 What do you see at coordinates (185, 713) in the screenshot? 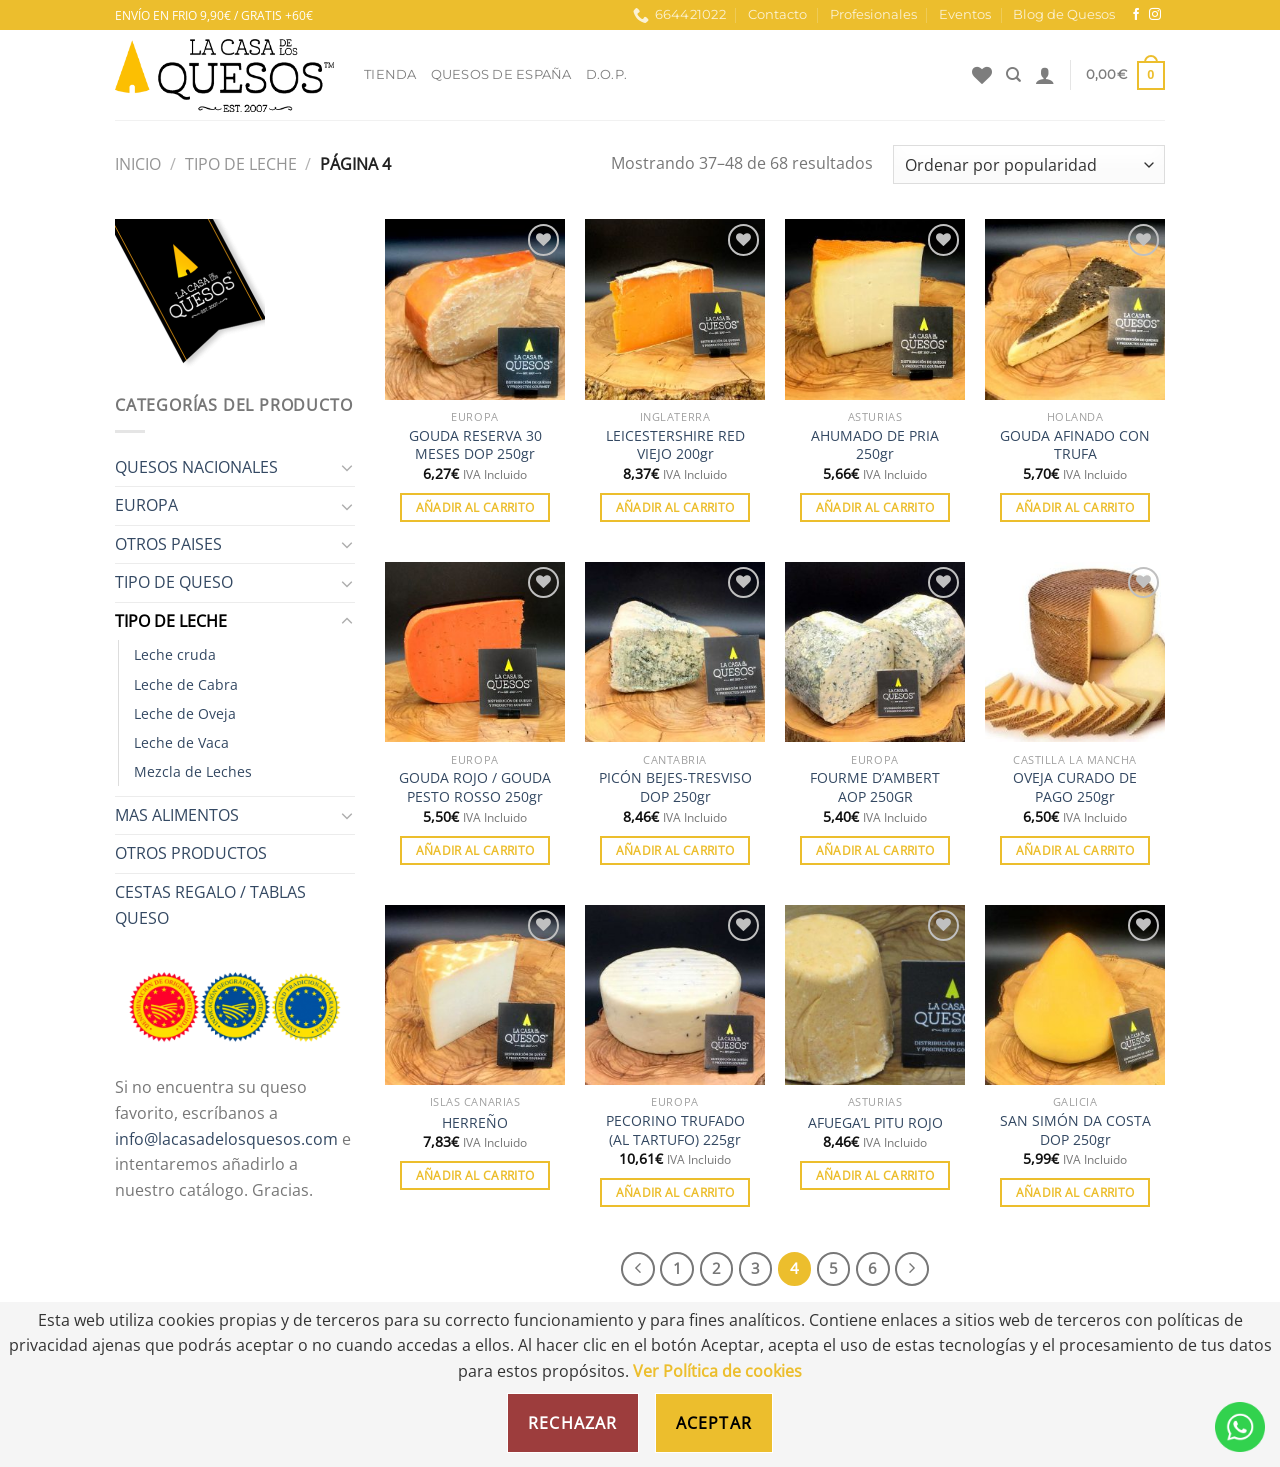
I see `Leche de Oveja` at bounding box center [185, 713].